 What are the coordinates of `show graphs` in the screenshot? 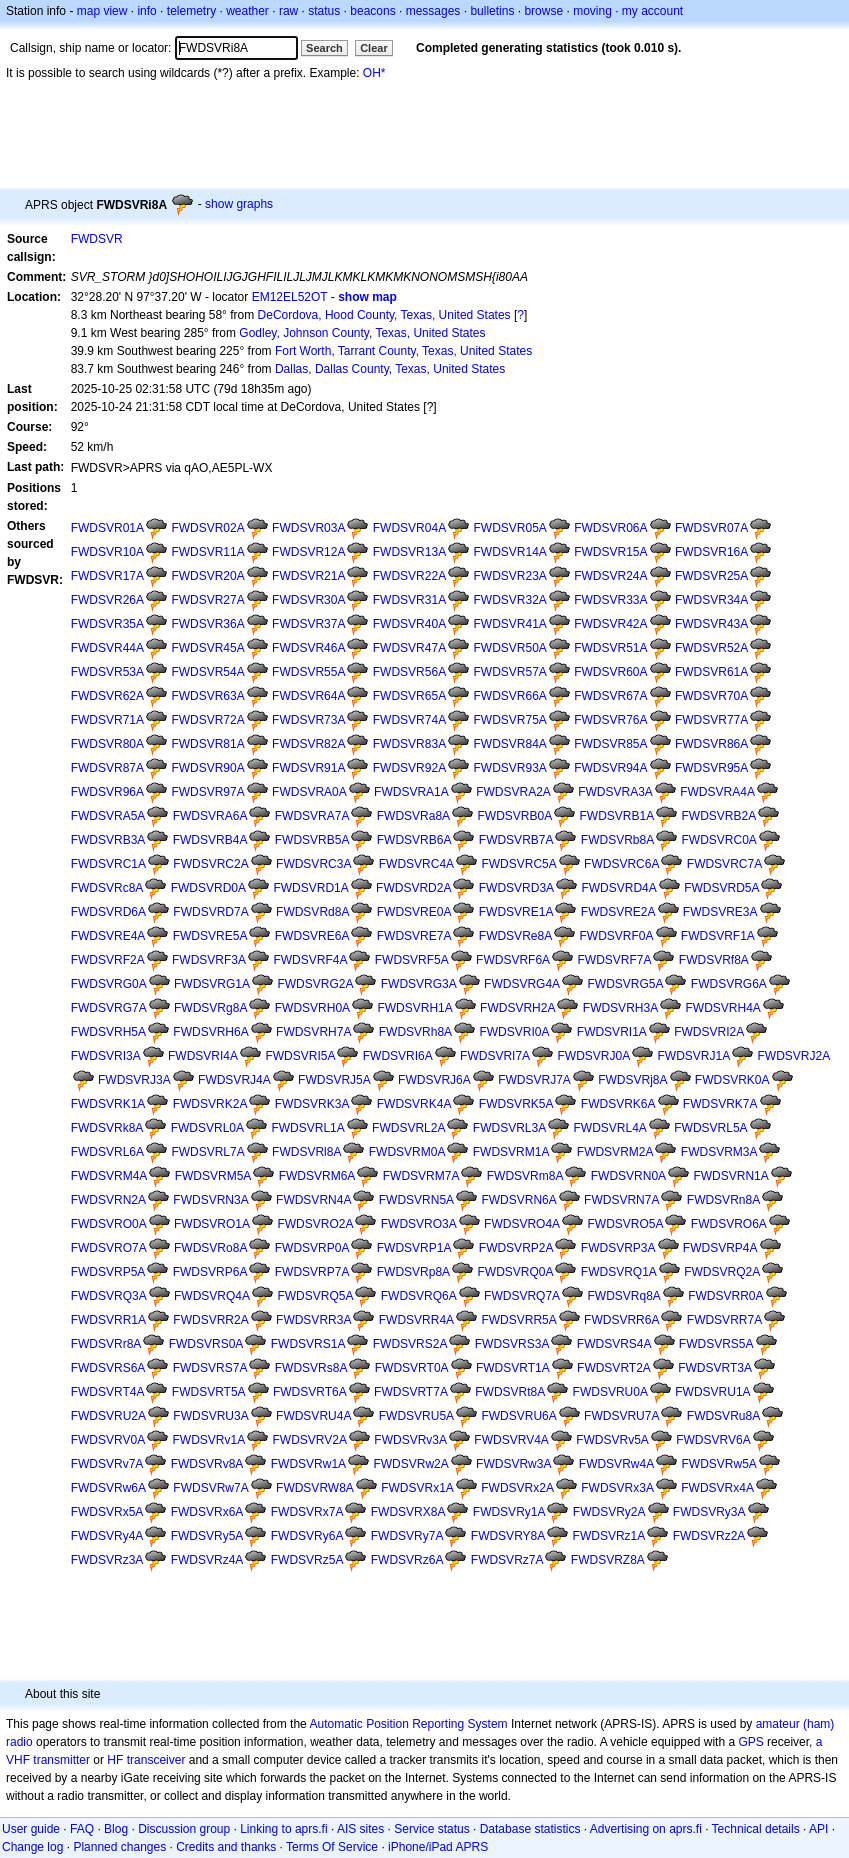 It's located at (239, 204).